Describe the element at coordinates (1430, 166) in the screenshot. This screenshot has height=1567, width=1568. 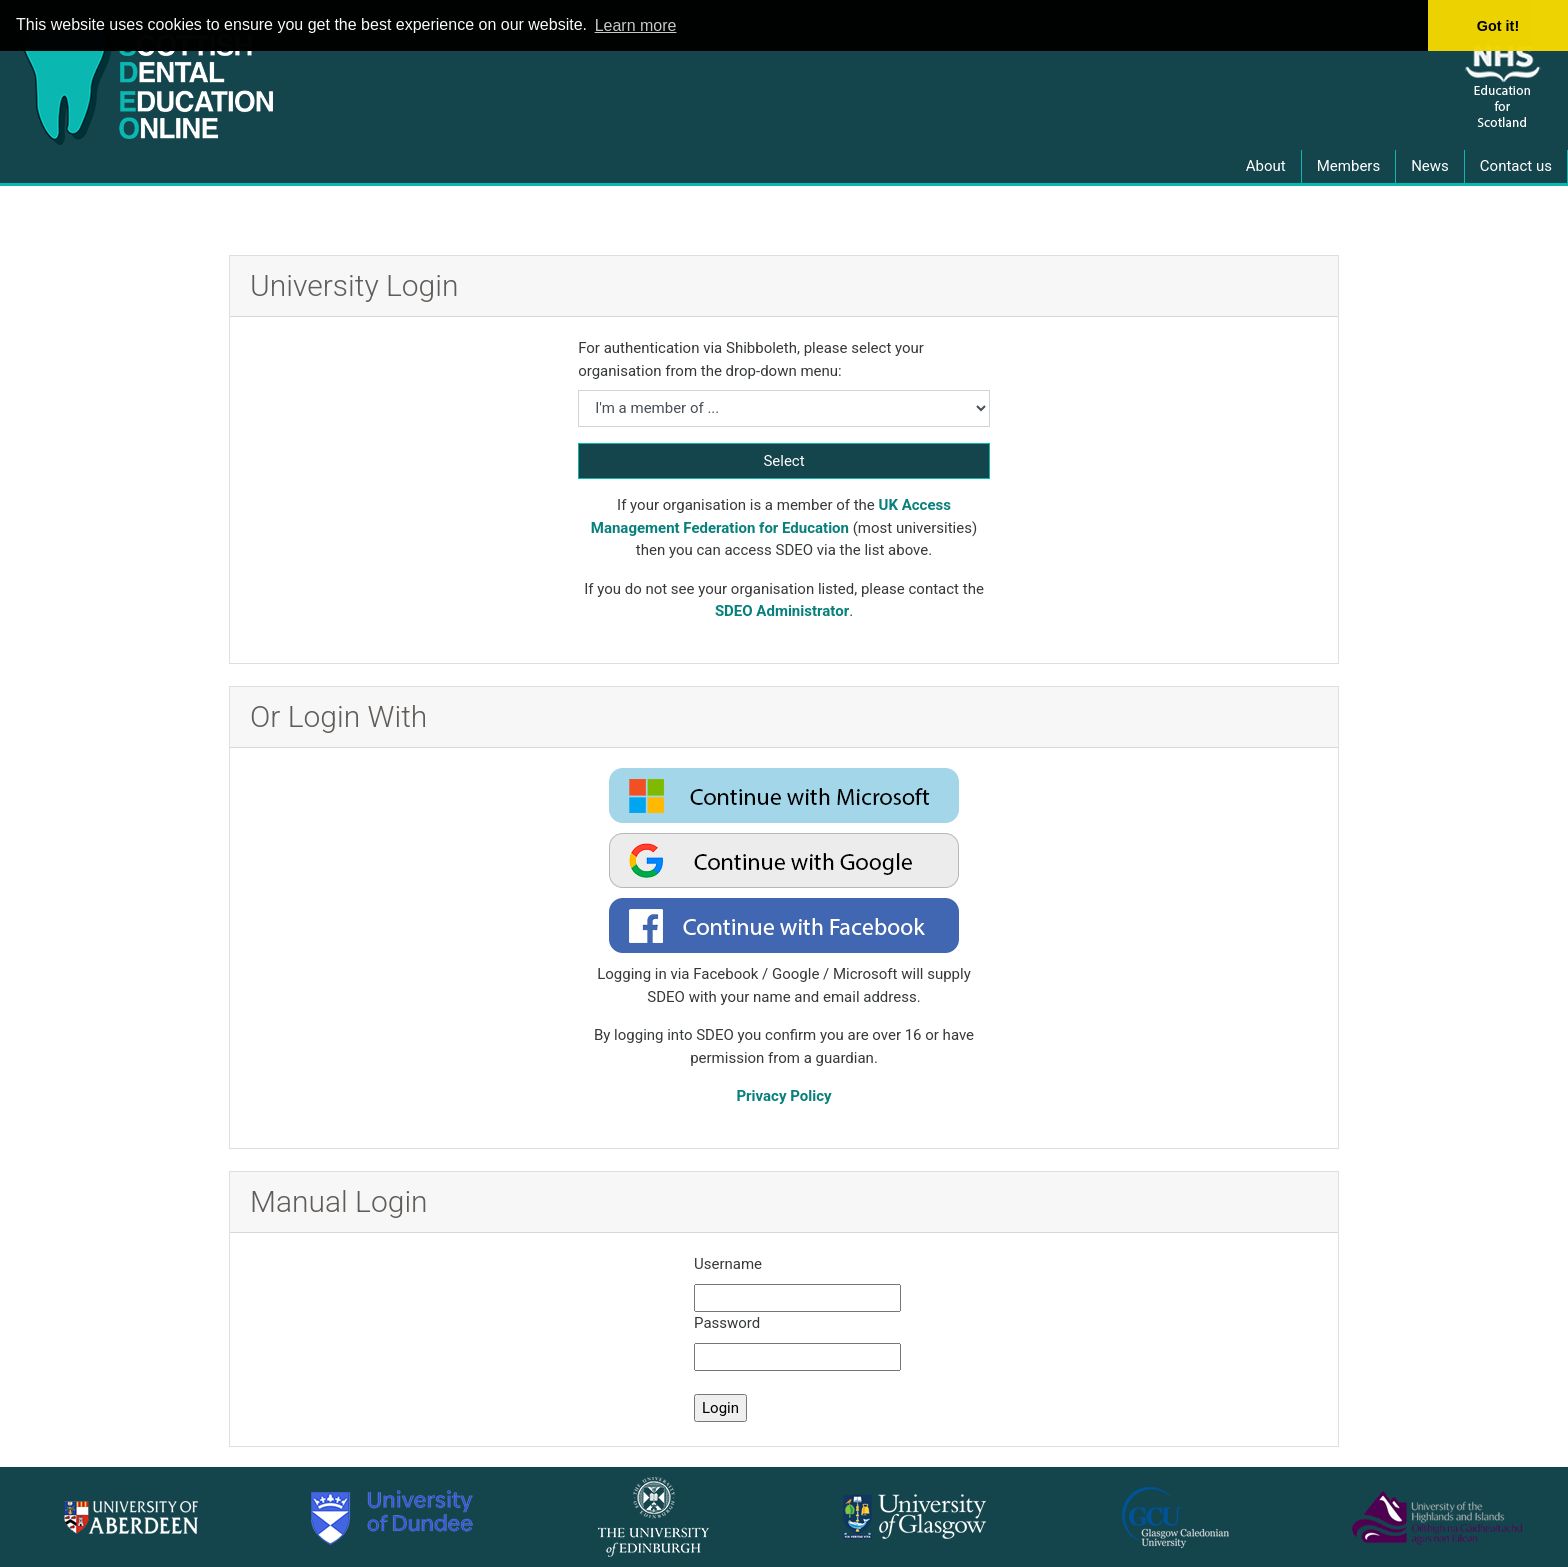
I see `News` at that location.